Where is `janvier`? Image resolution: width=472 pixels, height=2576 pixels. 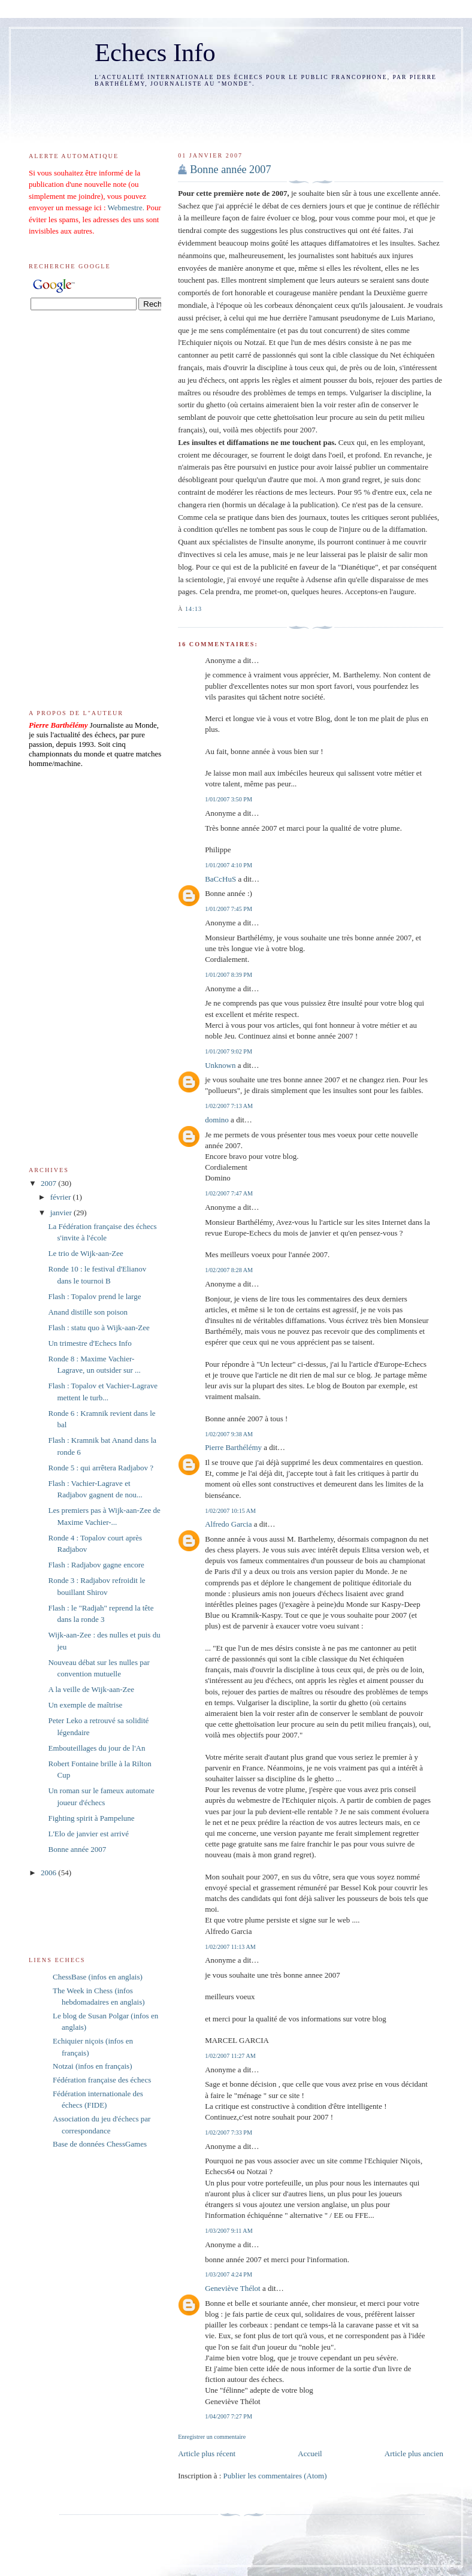
janvier is located at coordinates (62, 1212).